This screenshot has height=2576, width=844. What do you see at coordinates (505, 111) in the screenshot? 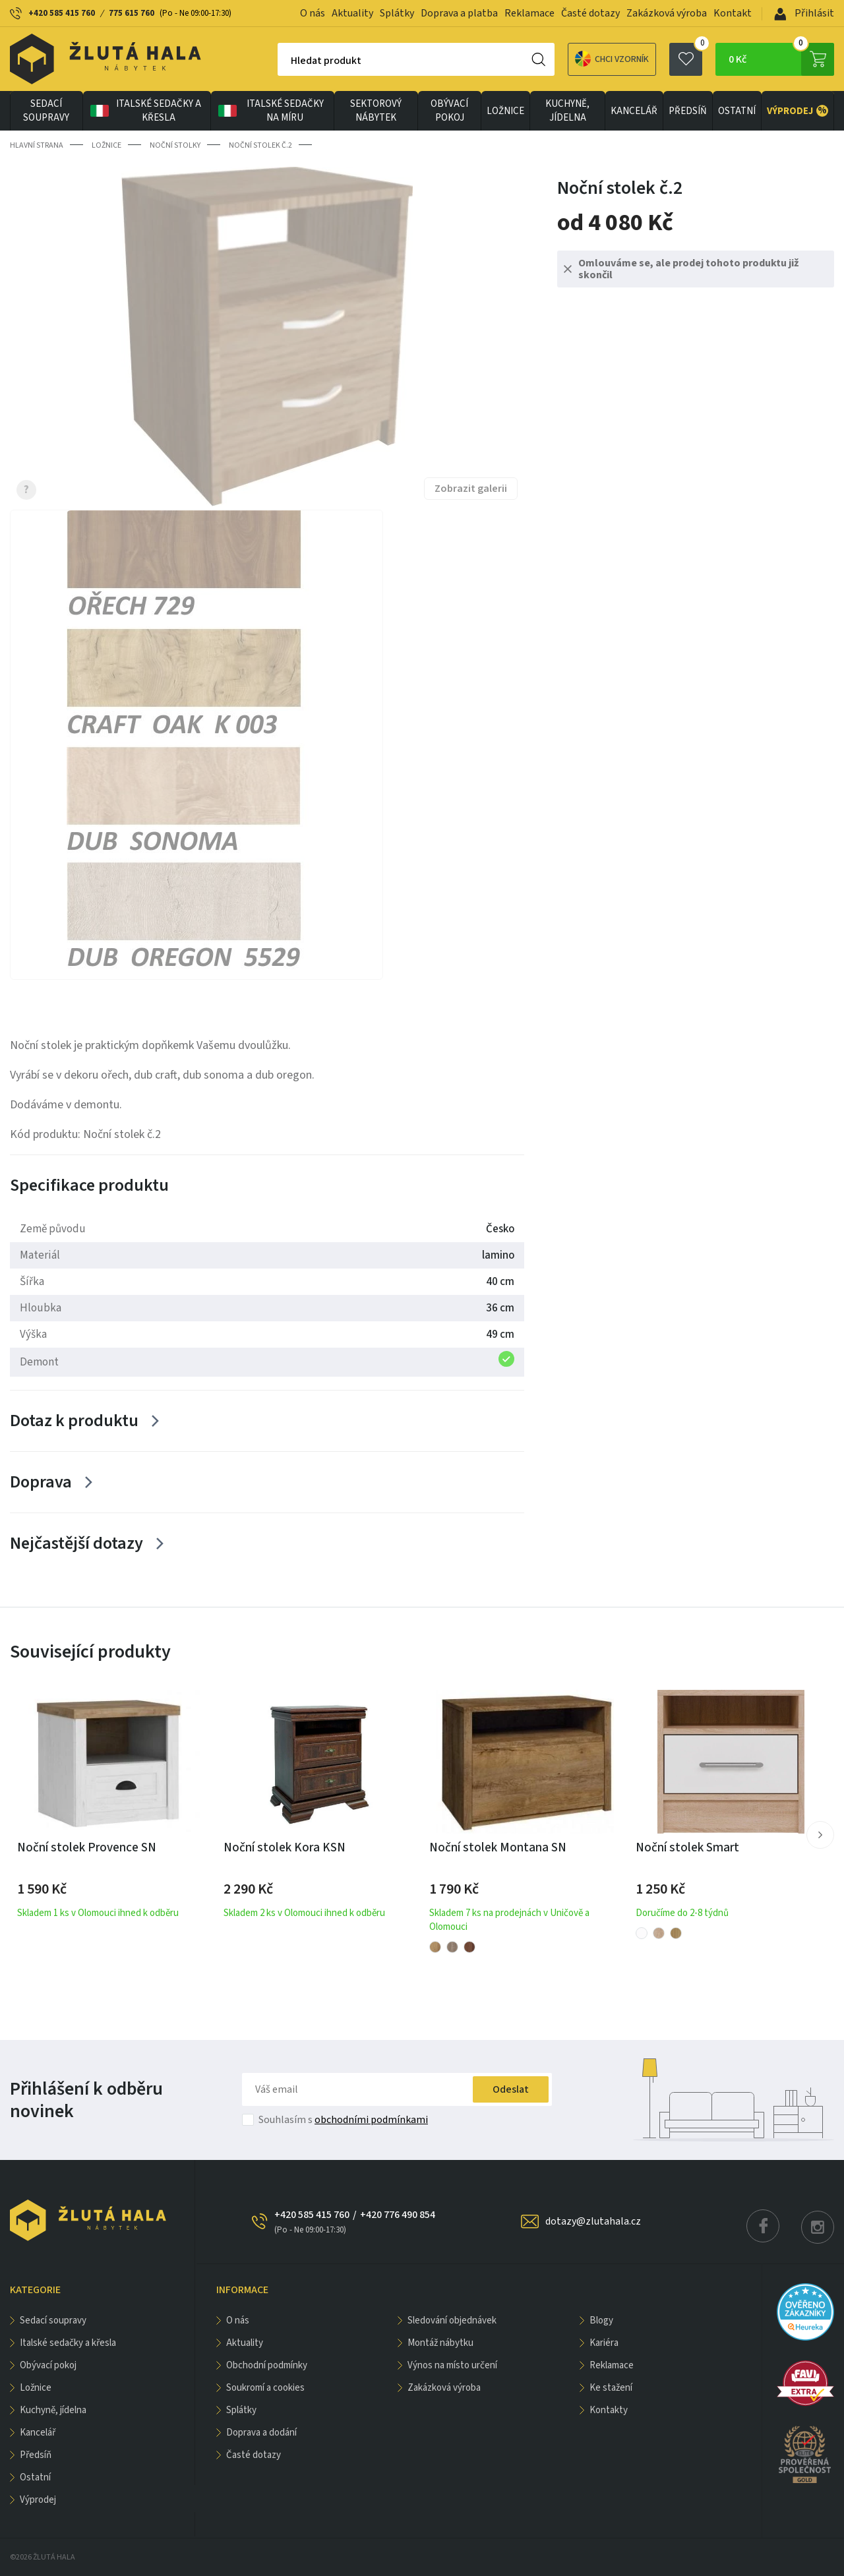
I see `LOŽNICE` at bounding box center [505, 111].